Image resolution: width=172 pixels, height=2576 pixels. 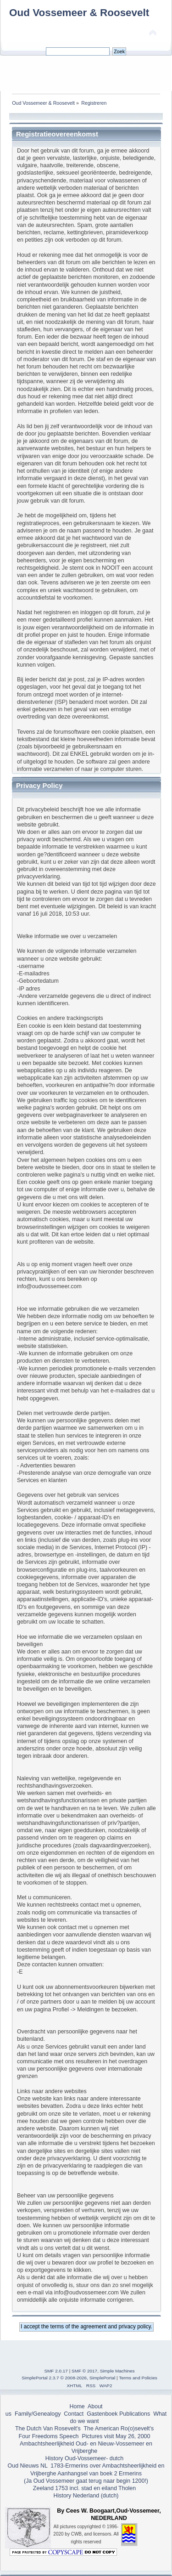 I want to click on Publications, so click(x=134, y=2414).